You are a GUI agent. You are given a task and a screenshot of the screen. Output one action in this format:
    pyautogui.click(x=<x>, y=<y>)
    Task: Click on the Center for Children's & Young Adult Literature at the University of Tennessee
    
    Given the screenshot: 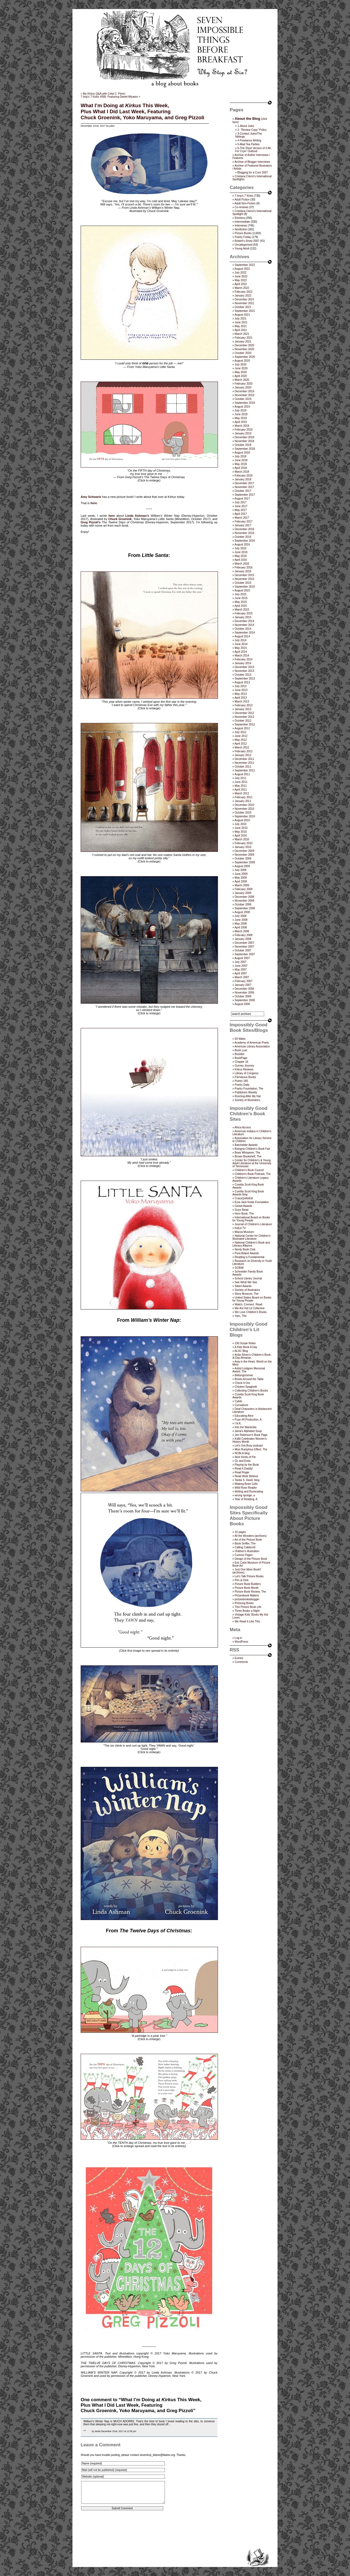 What is the action you would take?
    pyautogui.click(x=251, y=1163)
    